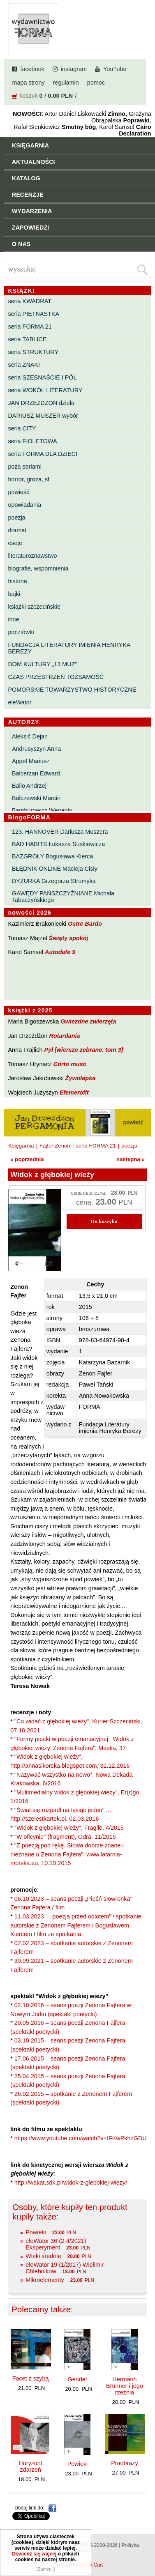 This screenshot has width=155, height=2576. Describe the element at coordinates (146, 2545) in the screenshot. I see `Do góry` at that location.